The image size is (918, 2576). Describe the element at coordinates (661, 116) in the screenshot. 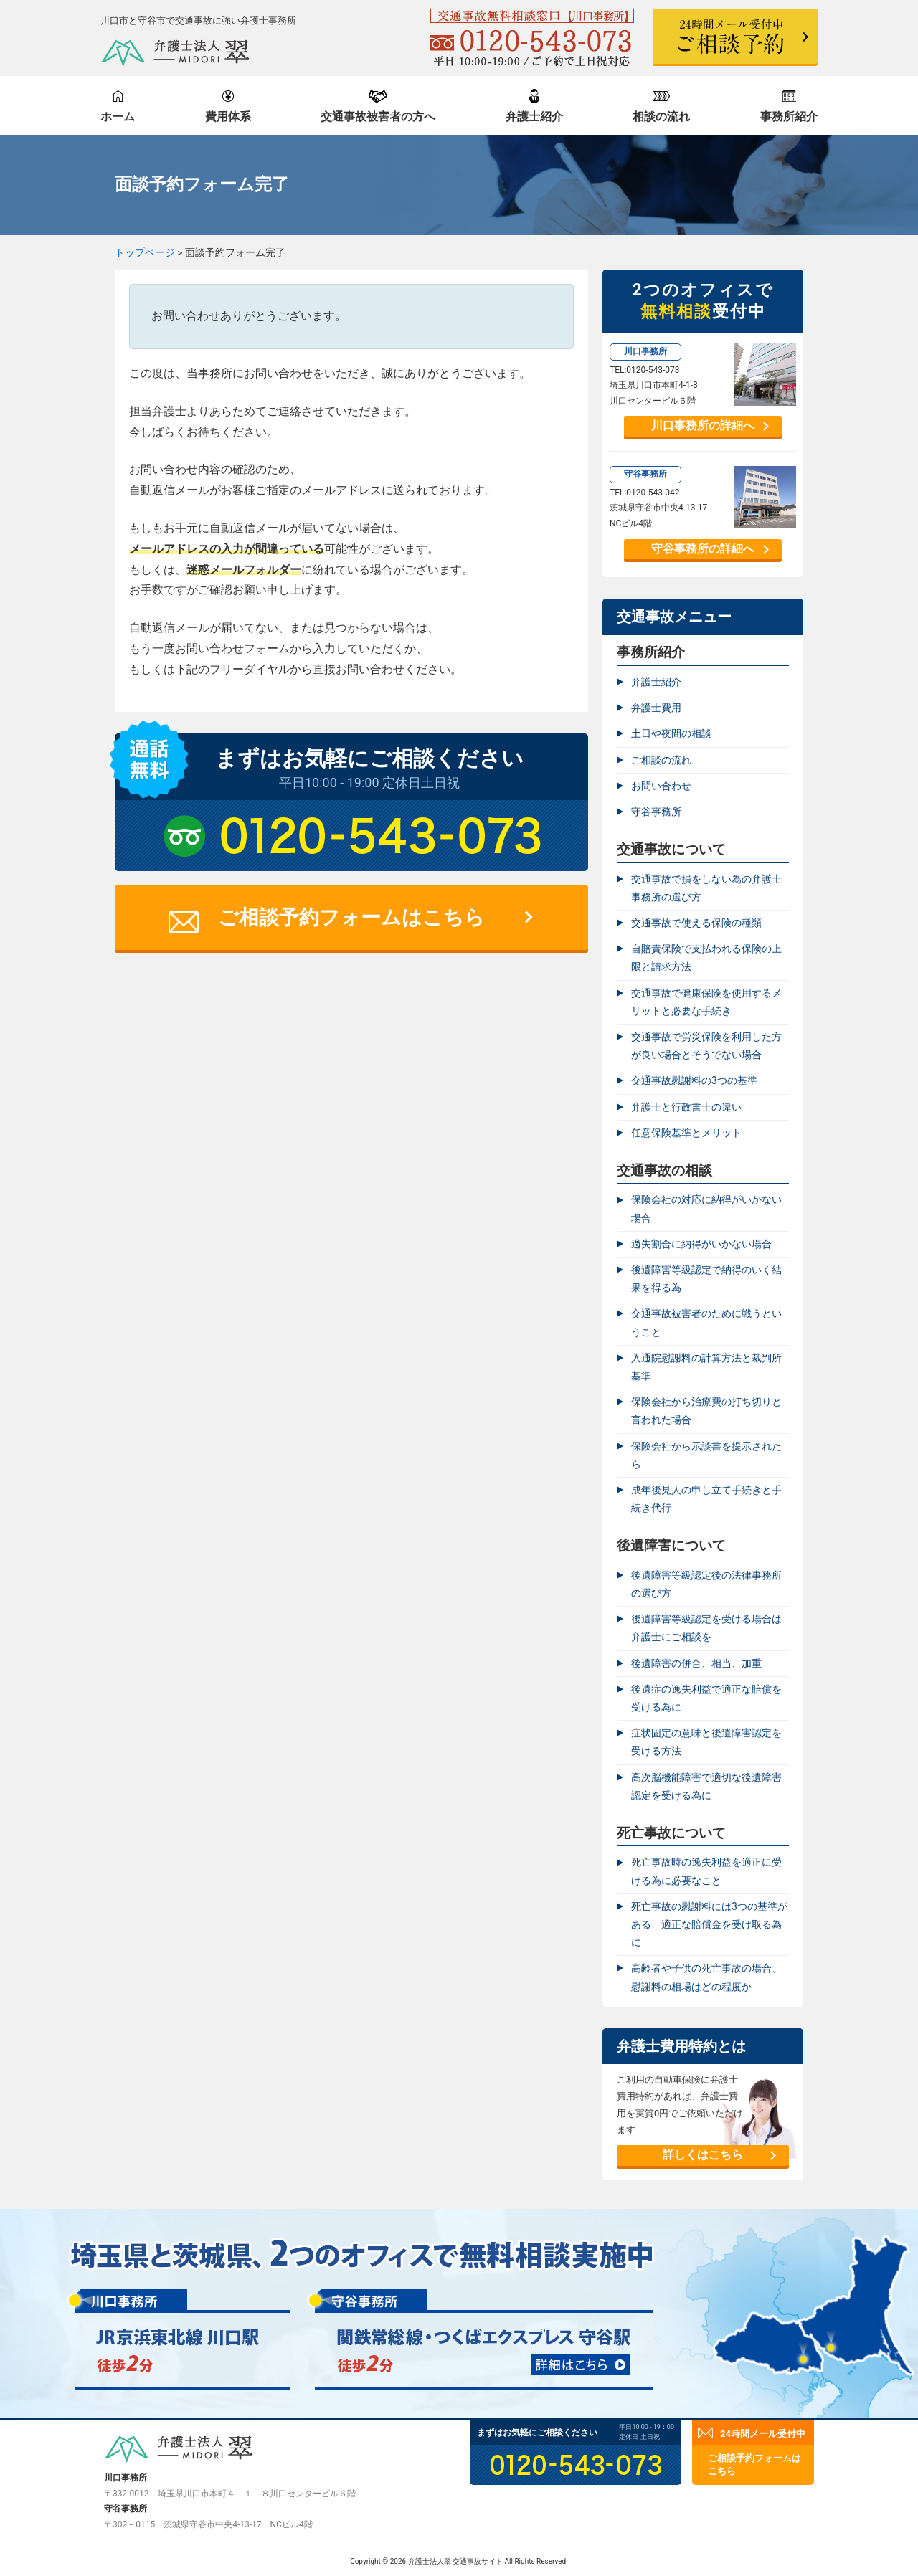

I see `相談の流れ` at that location.